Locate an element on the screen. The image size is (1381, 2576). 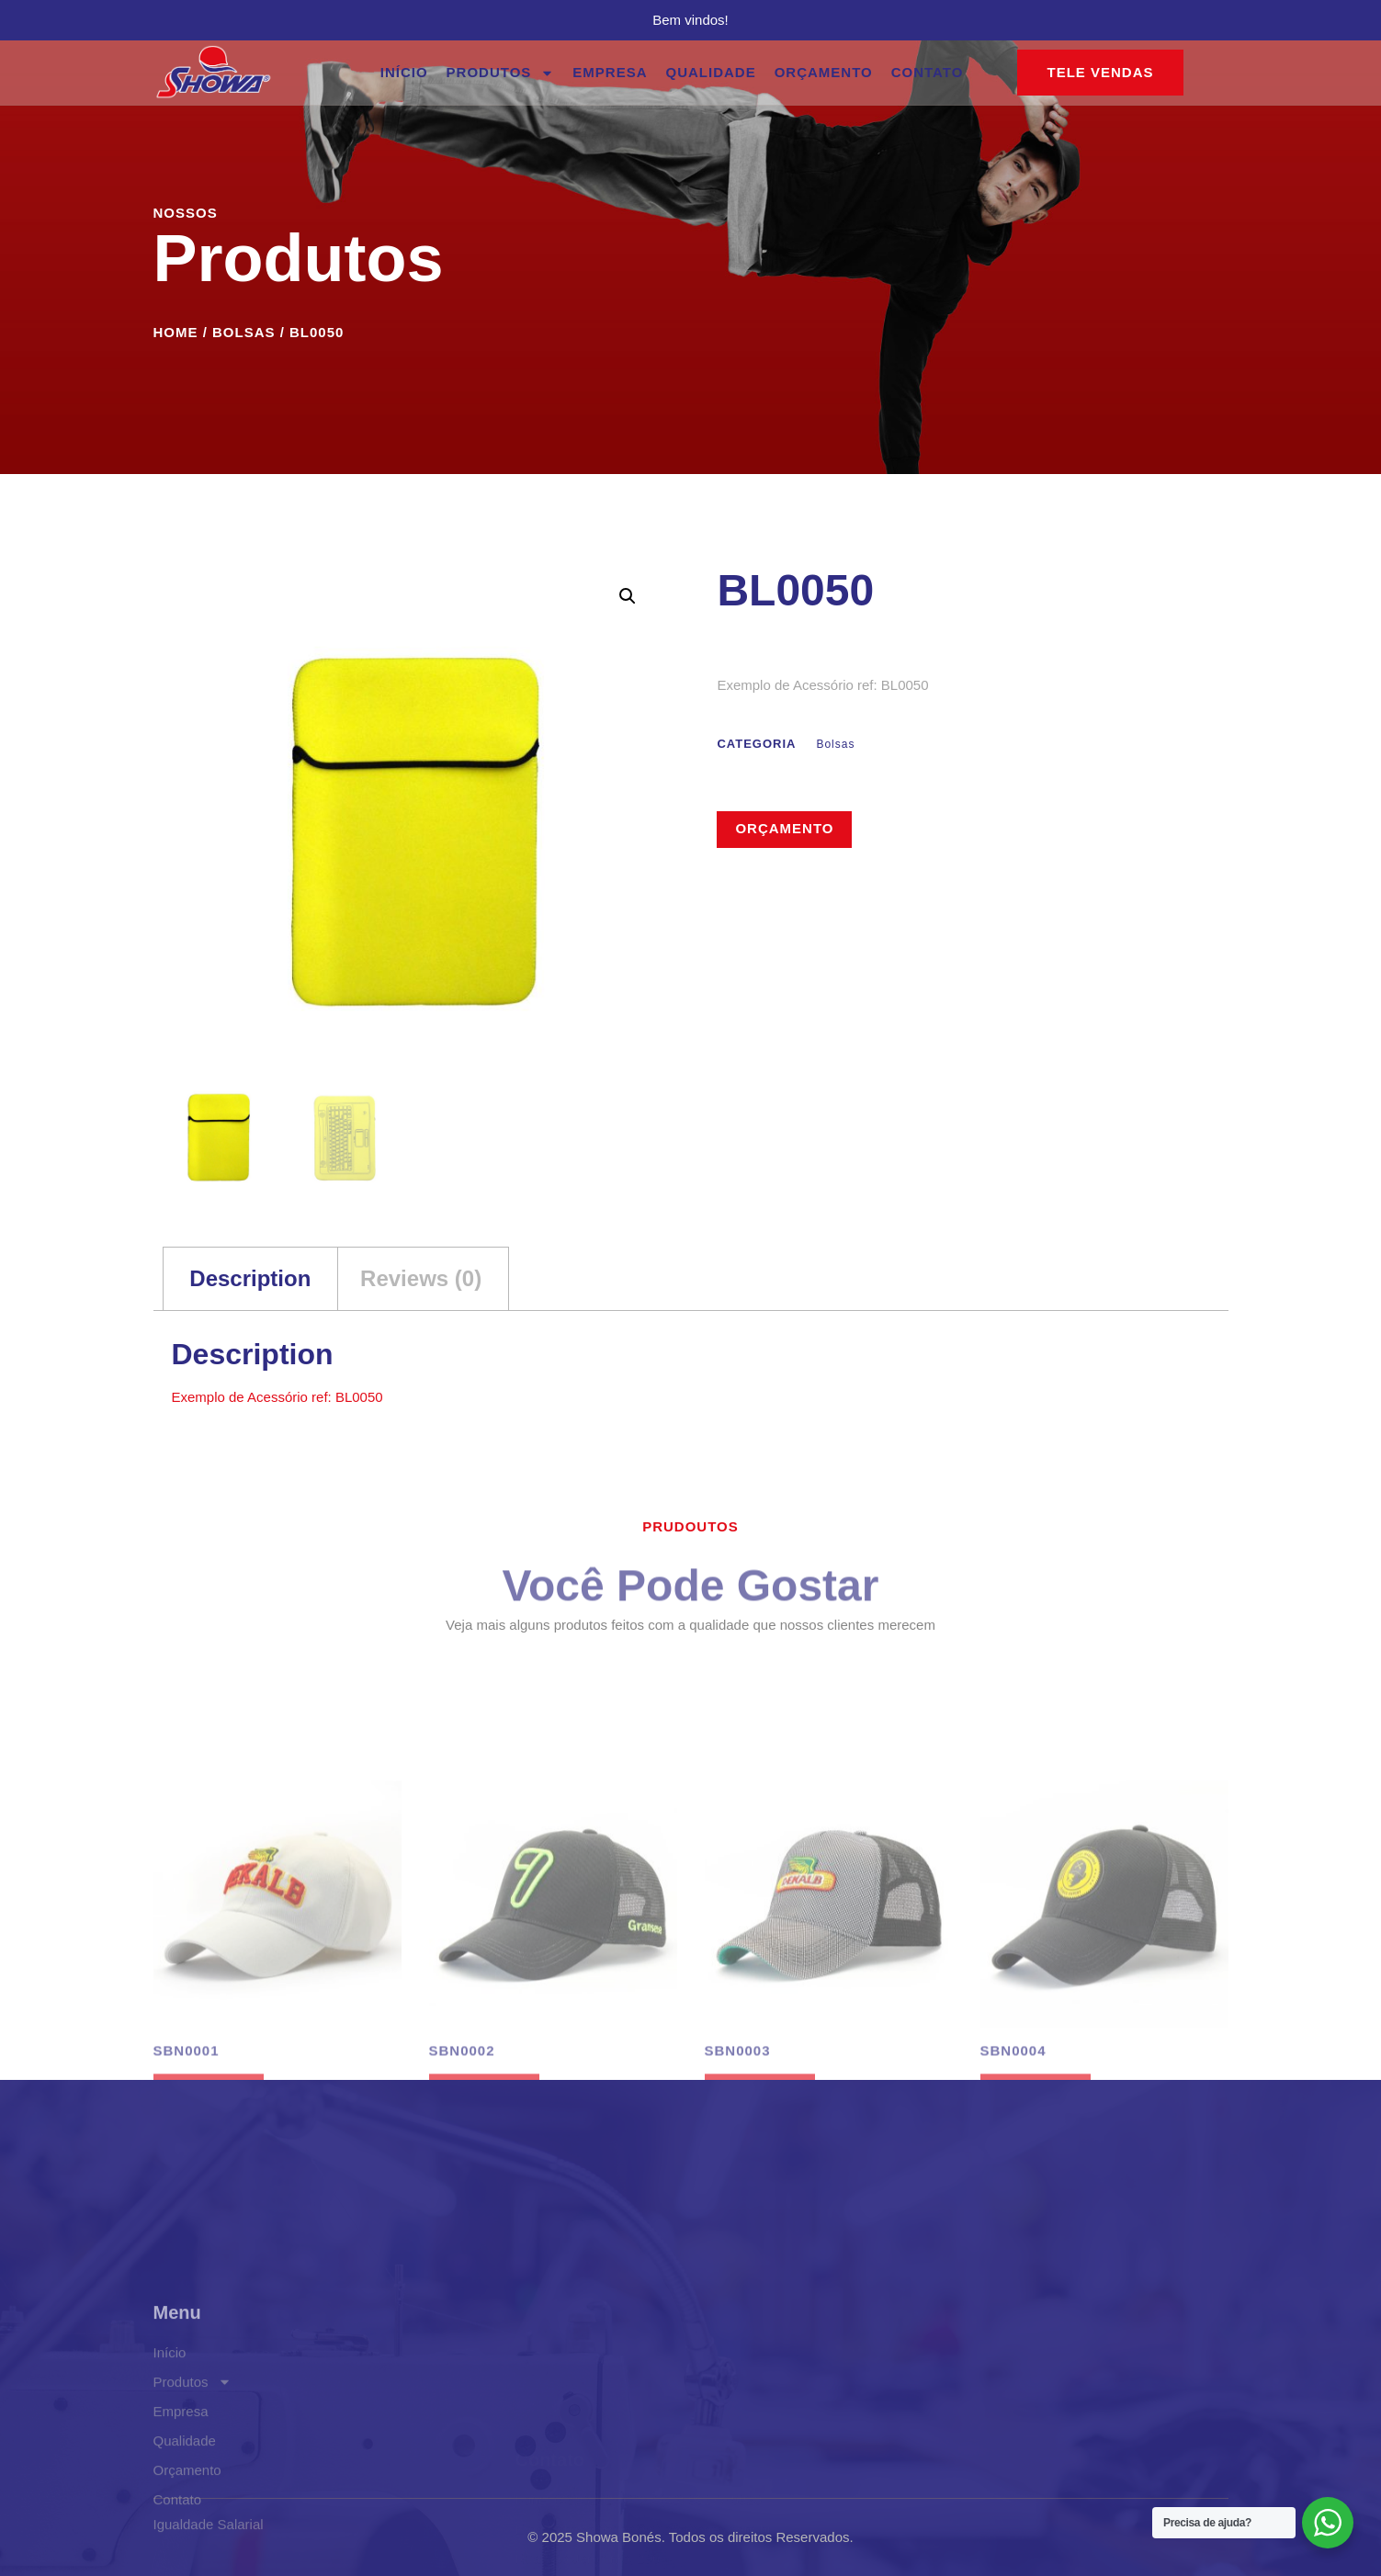
Empresa is located at coordinates (609, 72).